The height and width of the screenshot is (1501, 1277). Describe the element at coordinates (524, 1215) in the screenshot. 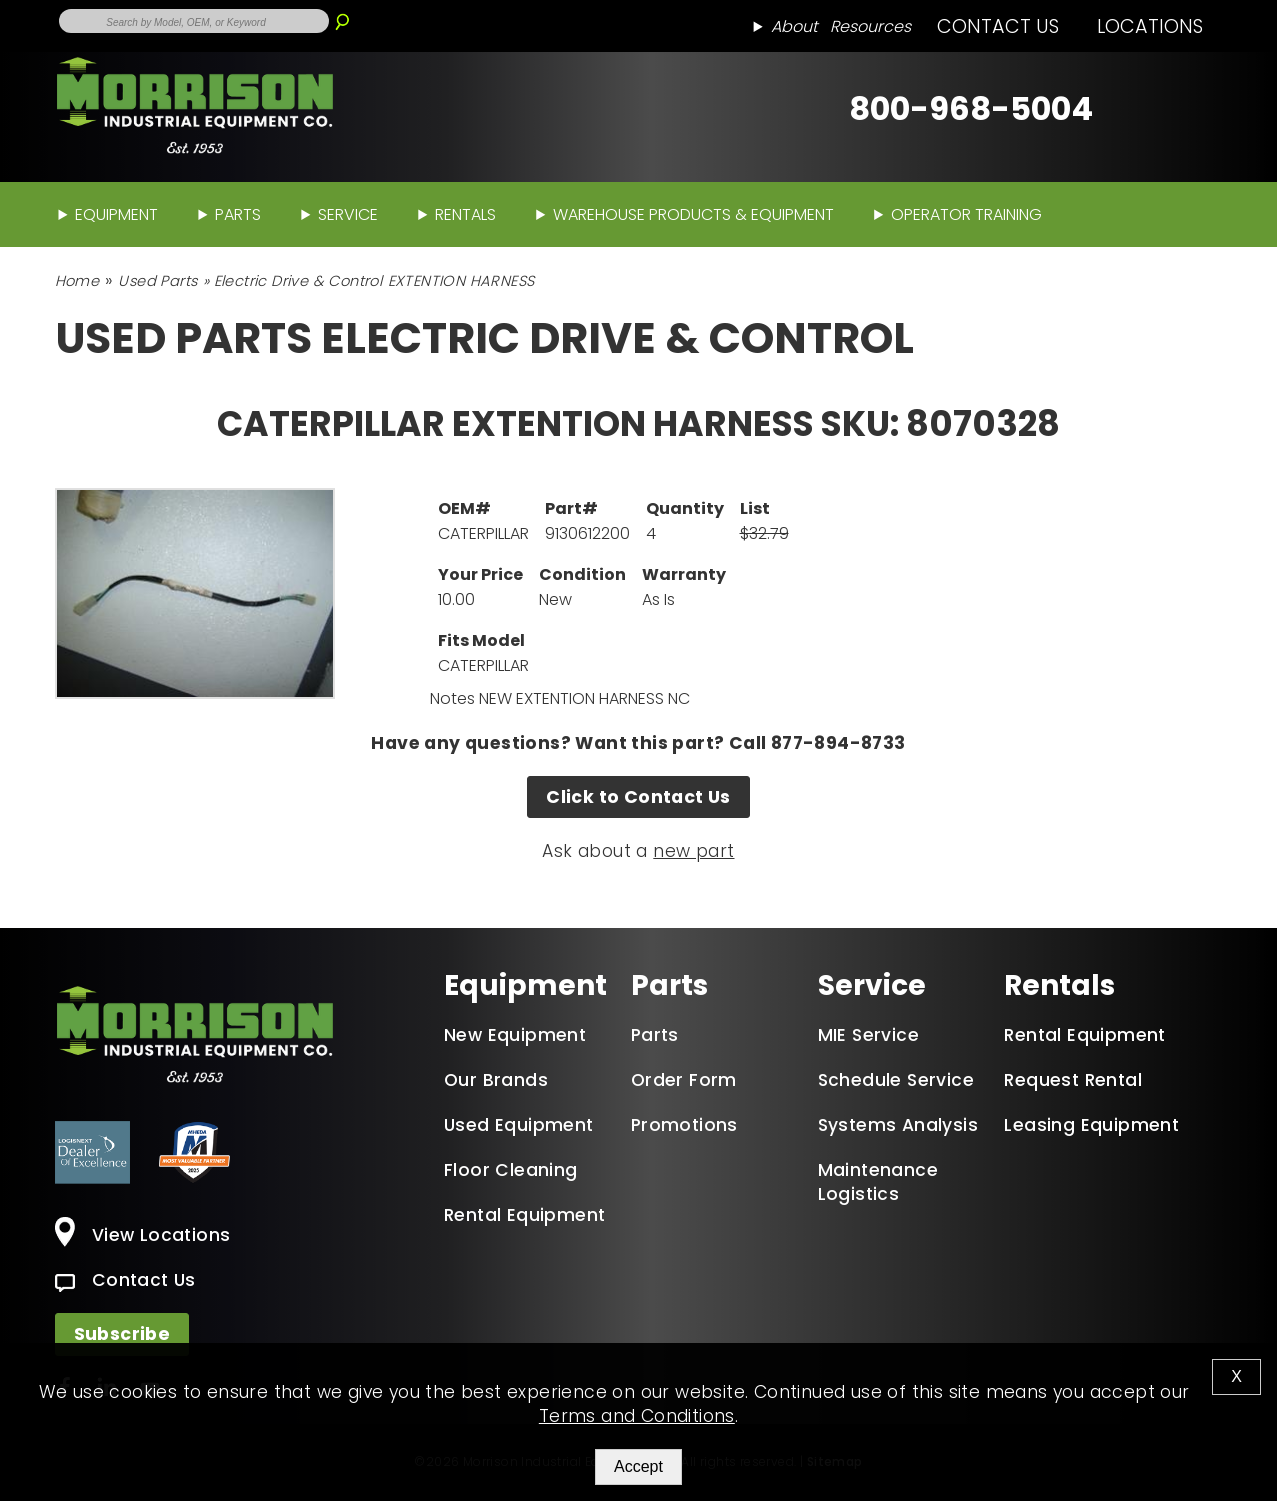

I see `Rental Equipment` at that location.